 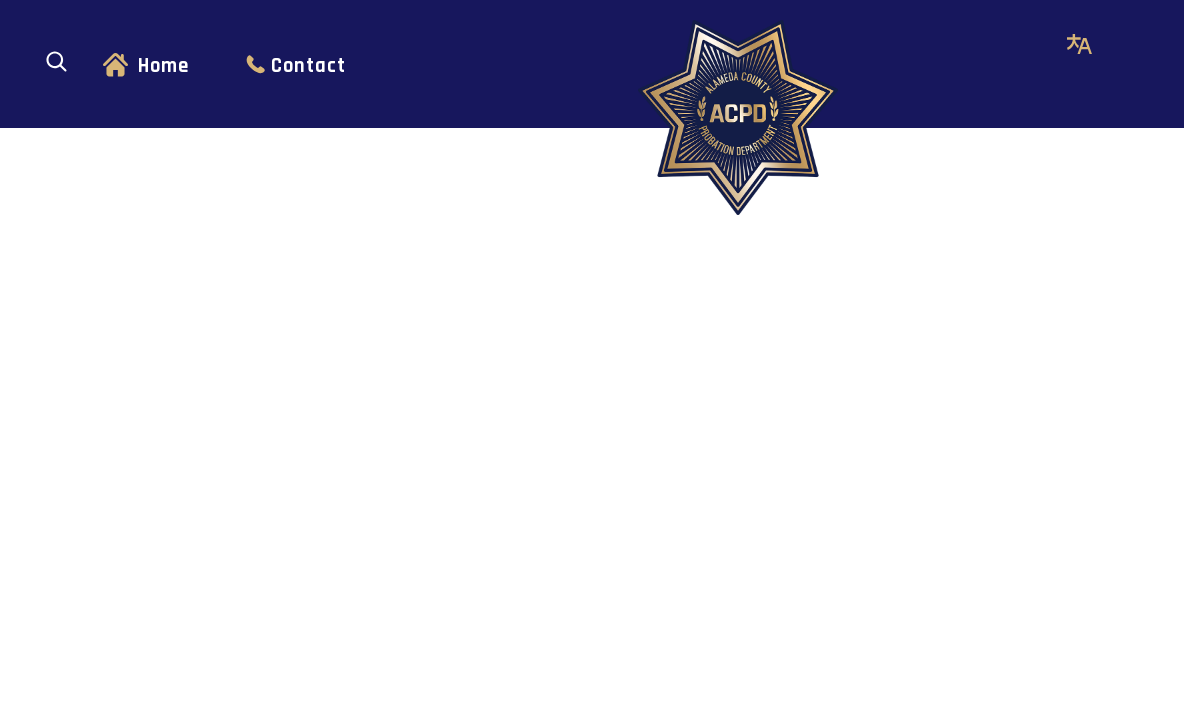 What do you see at coordinates (308, 66) in the screenshot?
I see `Contact` at bounding box center [308, 66].